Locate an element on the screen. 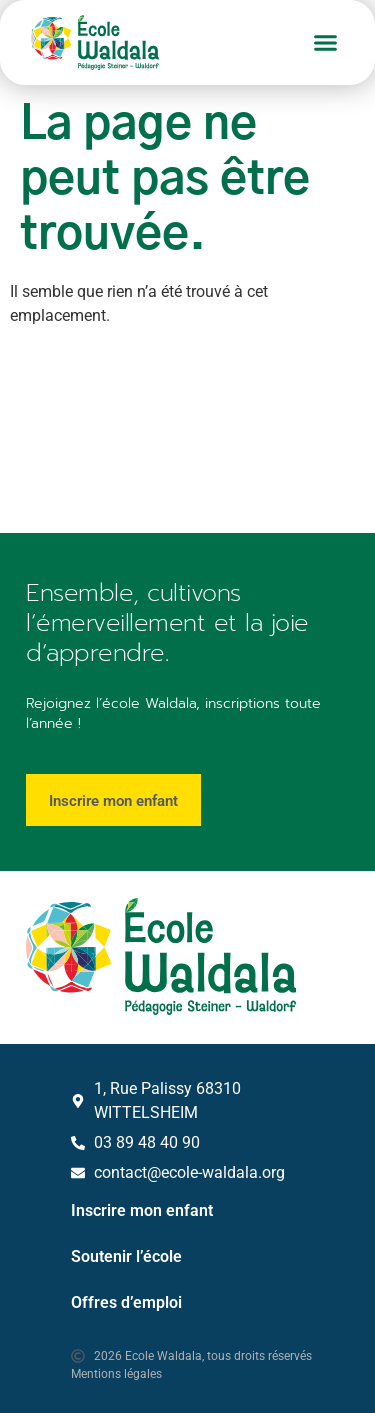 This screenshot has width=375, height=1413. Offres d’emploi is located at coordinates (126, 1302).